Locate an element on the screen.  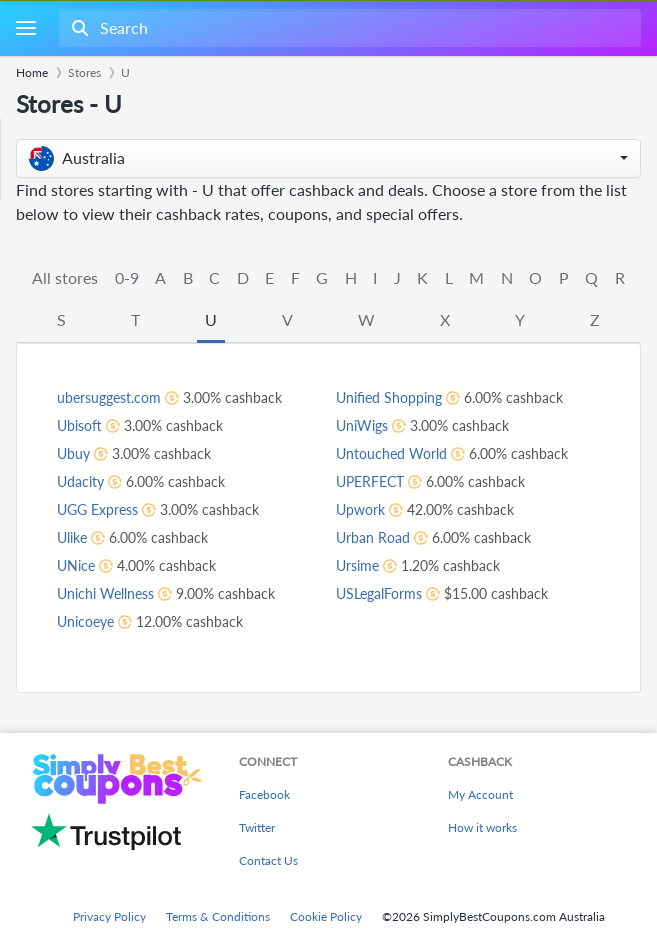
Ubuy is located at coordinates (73, 453).